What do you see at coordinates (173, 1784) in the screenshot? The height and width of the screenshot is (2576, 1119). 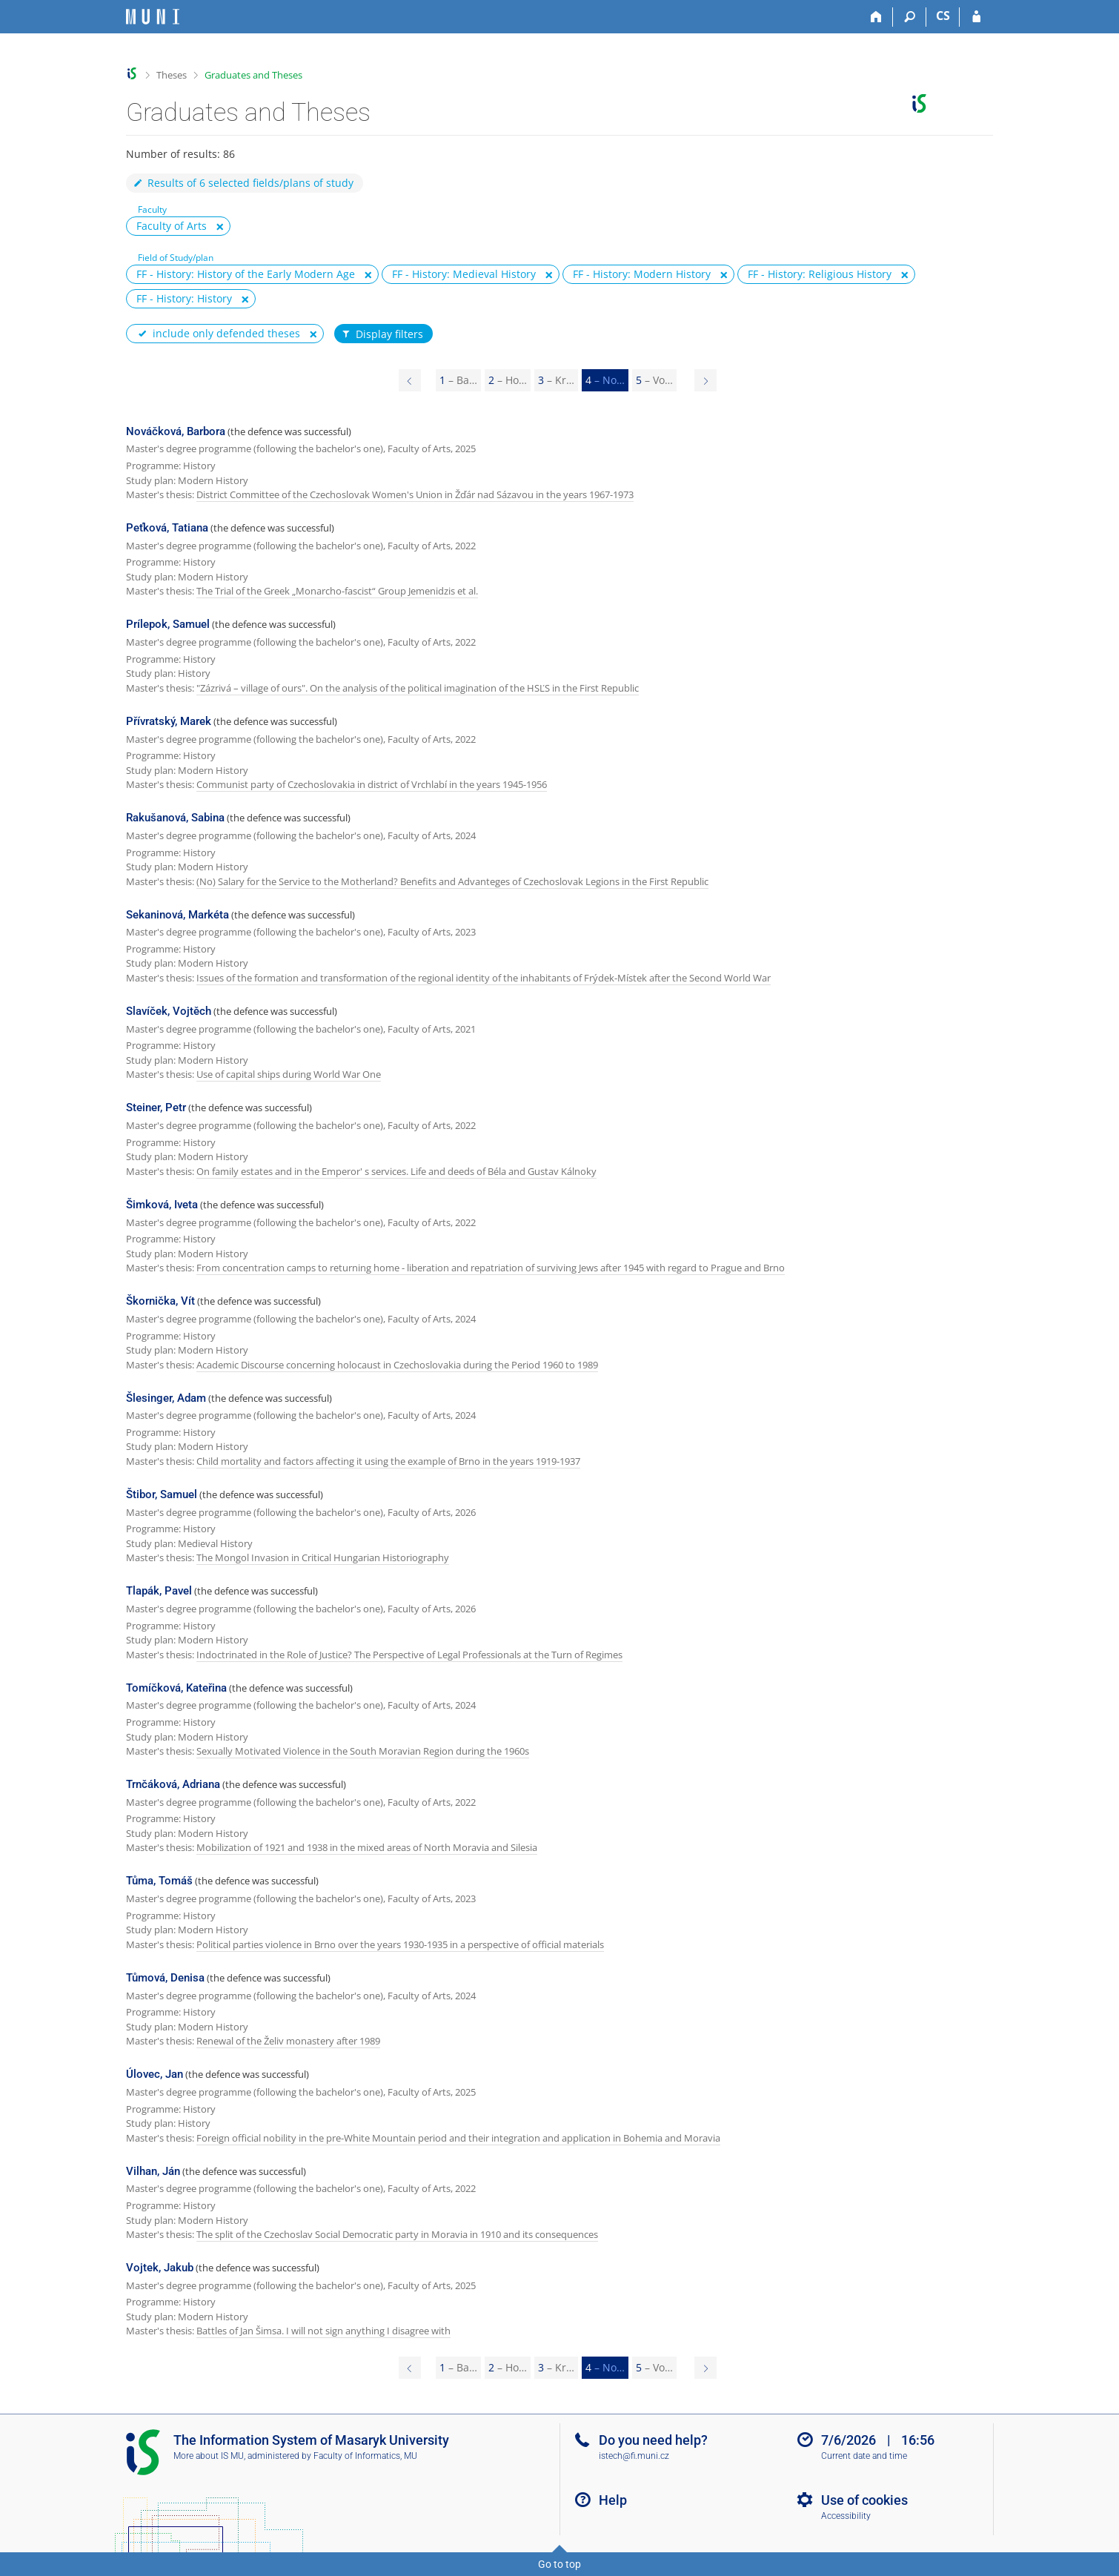 I see `Trnčáková, Adriana` at bounding box center [173, 1784].